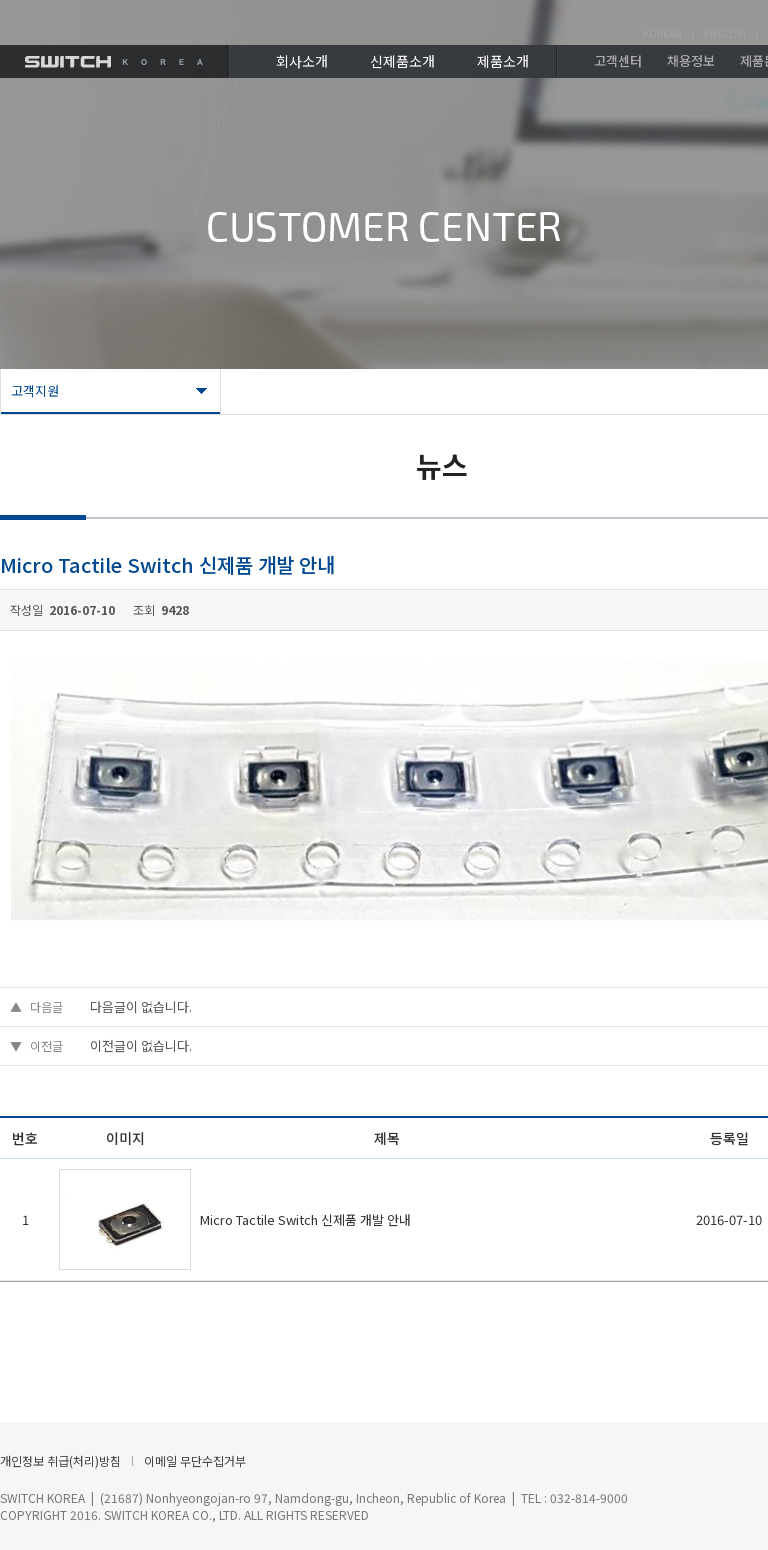 The image size is (768, 1550). I want to click on 고객지원, so click(35, 390).